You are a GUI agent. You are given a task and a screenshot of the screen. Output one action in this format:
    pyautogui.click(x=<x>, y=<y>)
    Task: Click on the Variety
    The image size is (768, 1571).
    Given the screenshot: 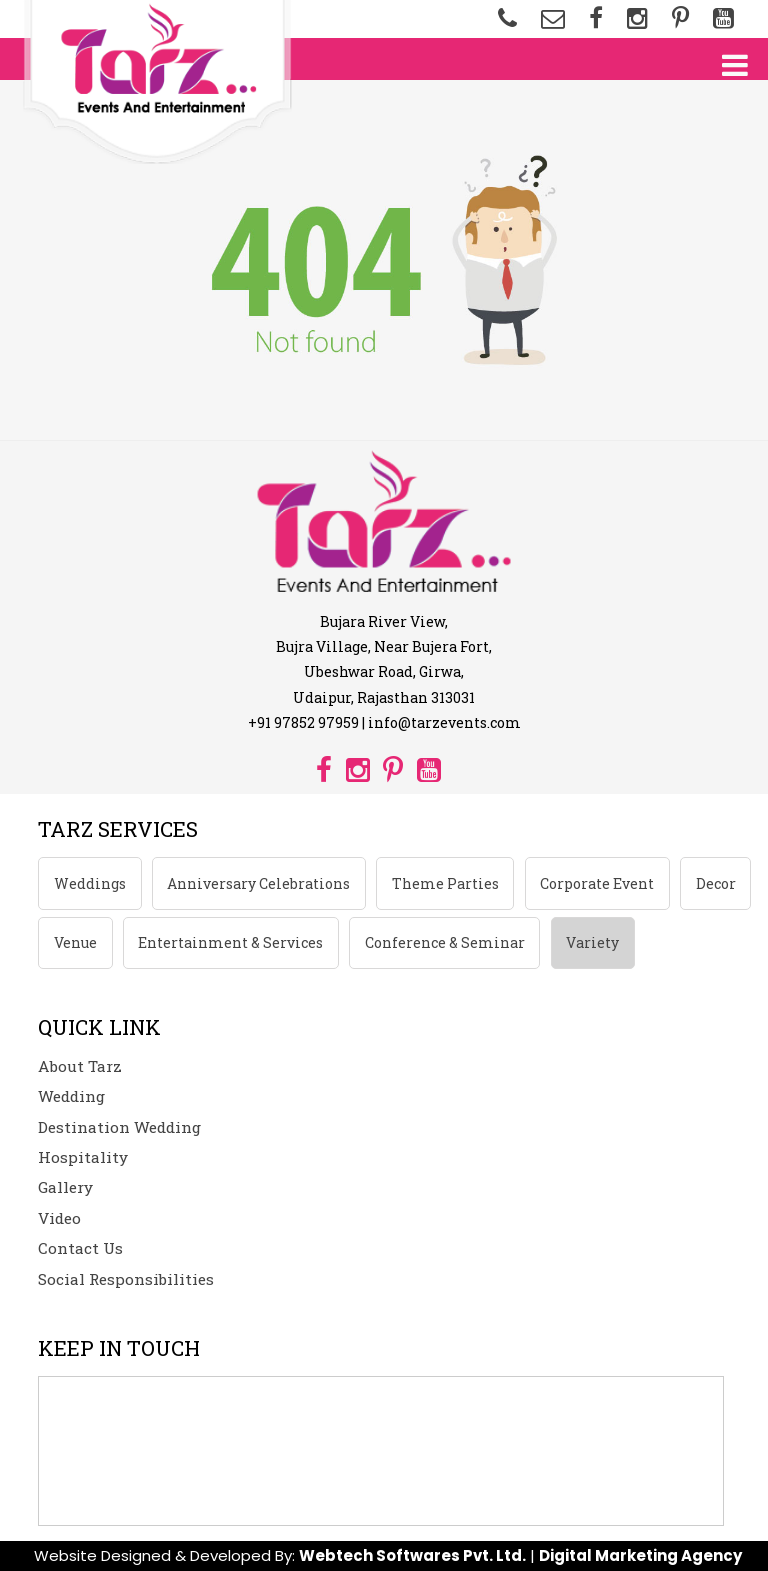 What is the action you would take?
    pyautogui.click(x=592, y=942)
    